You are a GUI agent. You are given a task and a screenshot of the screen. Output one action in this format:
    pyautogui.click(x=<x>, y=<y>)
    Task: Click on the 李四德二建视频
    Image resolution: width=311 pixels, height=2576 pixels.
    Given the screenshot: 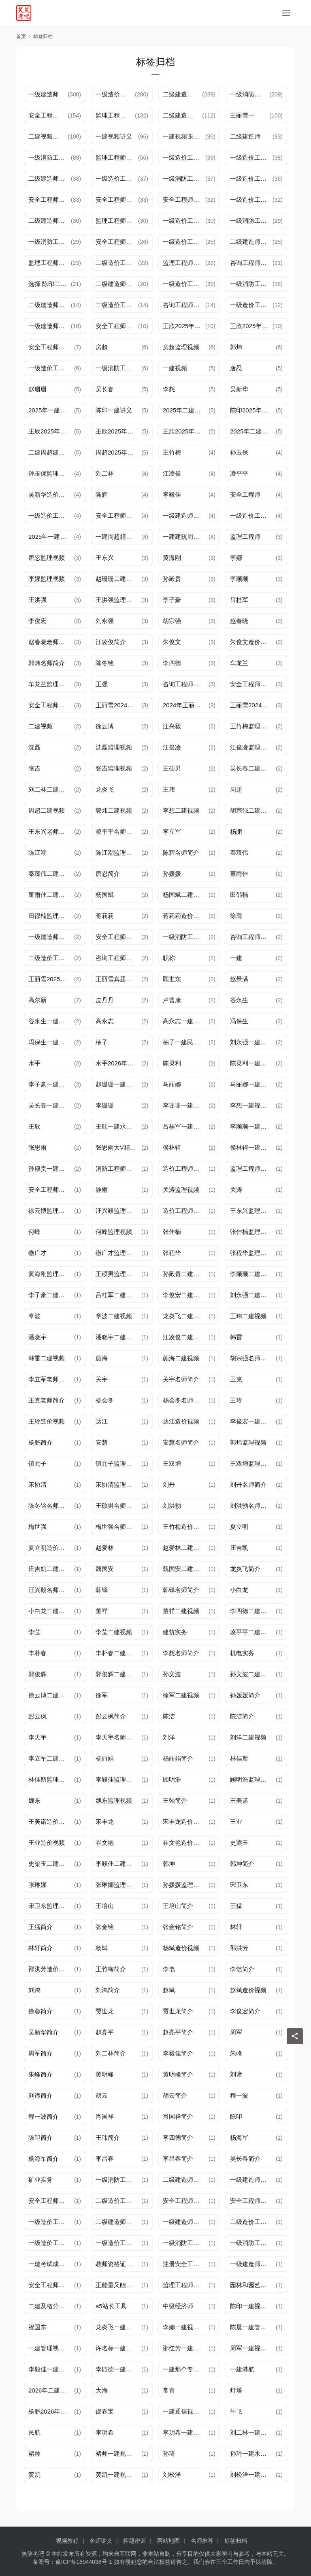 What is the action you would take?
    pyautogui.click(x=251, y=1610)
    